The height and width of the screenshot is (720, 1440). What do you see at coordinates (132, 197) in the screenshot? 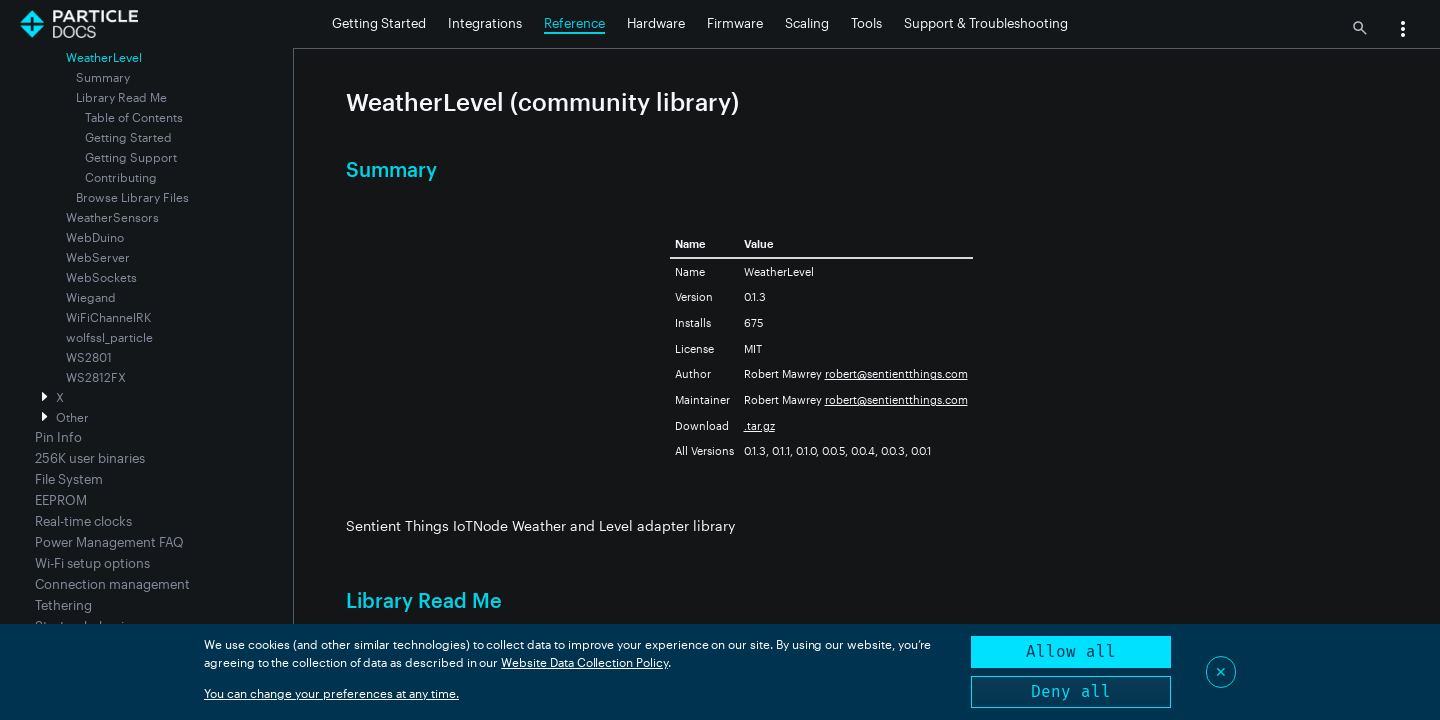
I see `Browse Library Files` at bounding box center [132, 197].